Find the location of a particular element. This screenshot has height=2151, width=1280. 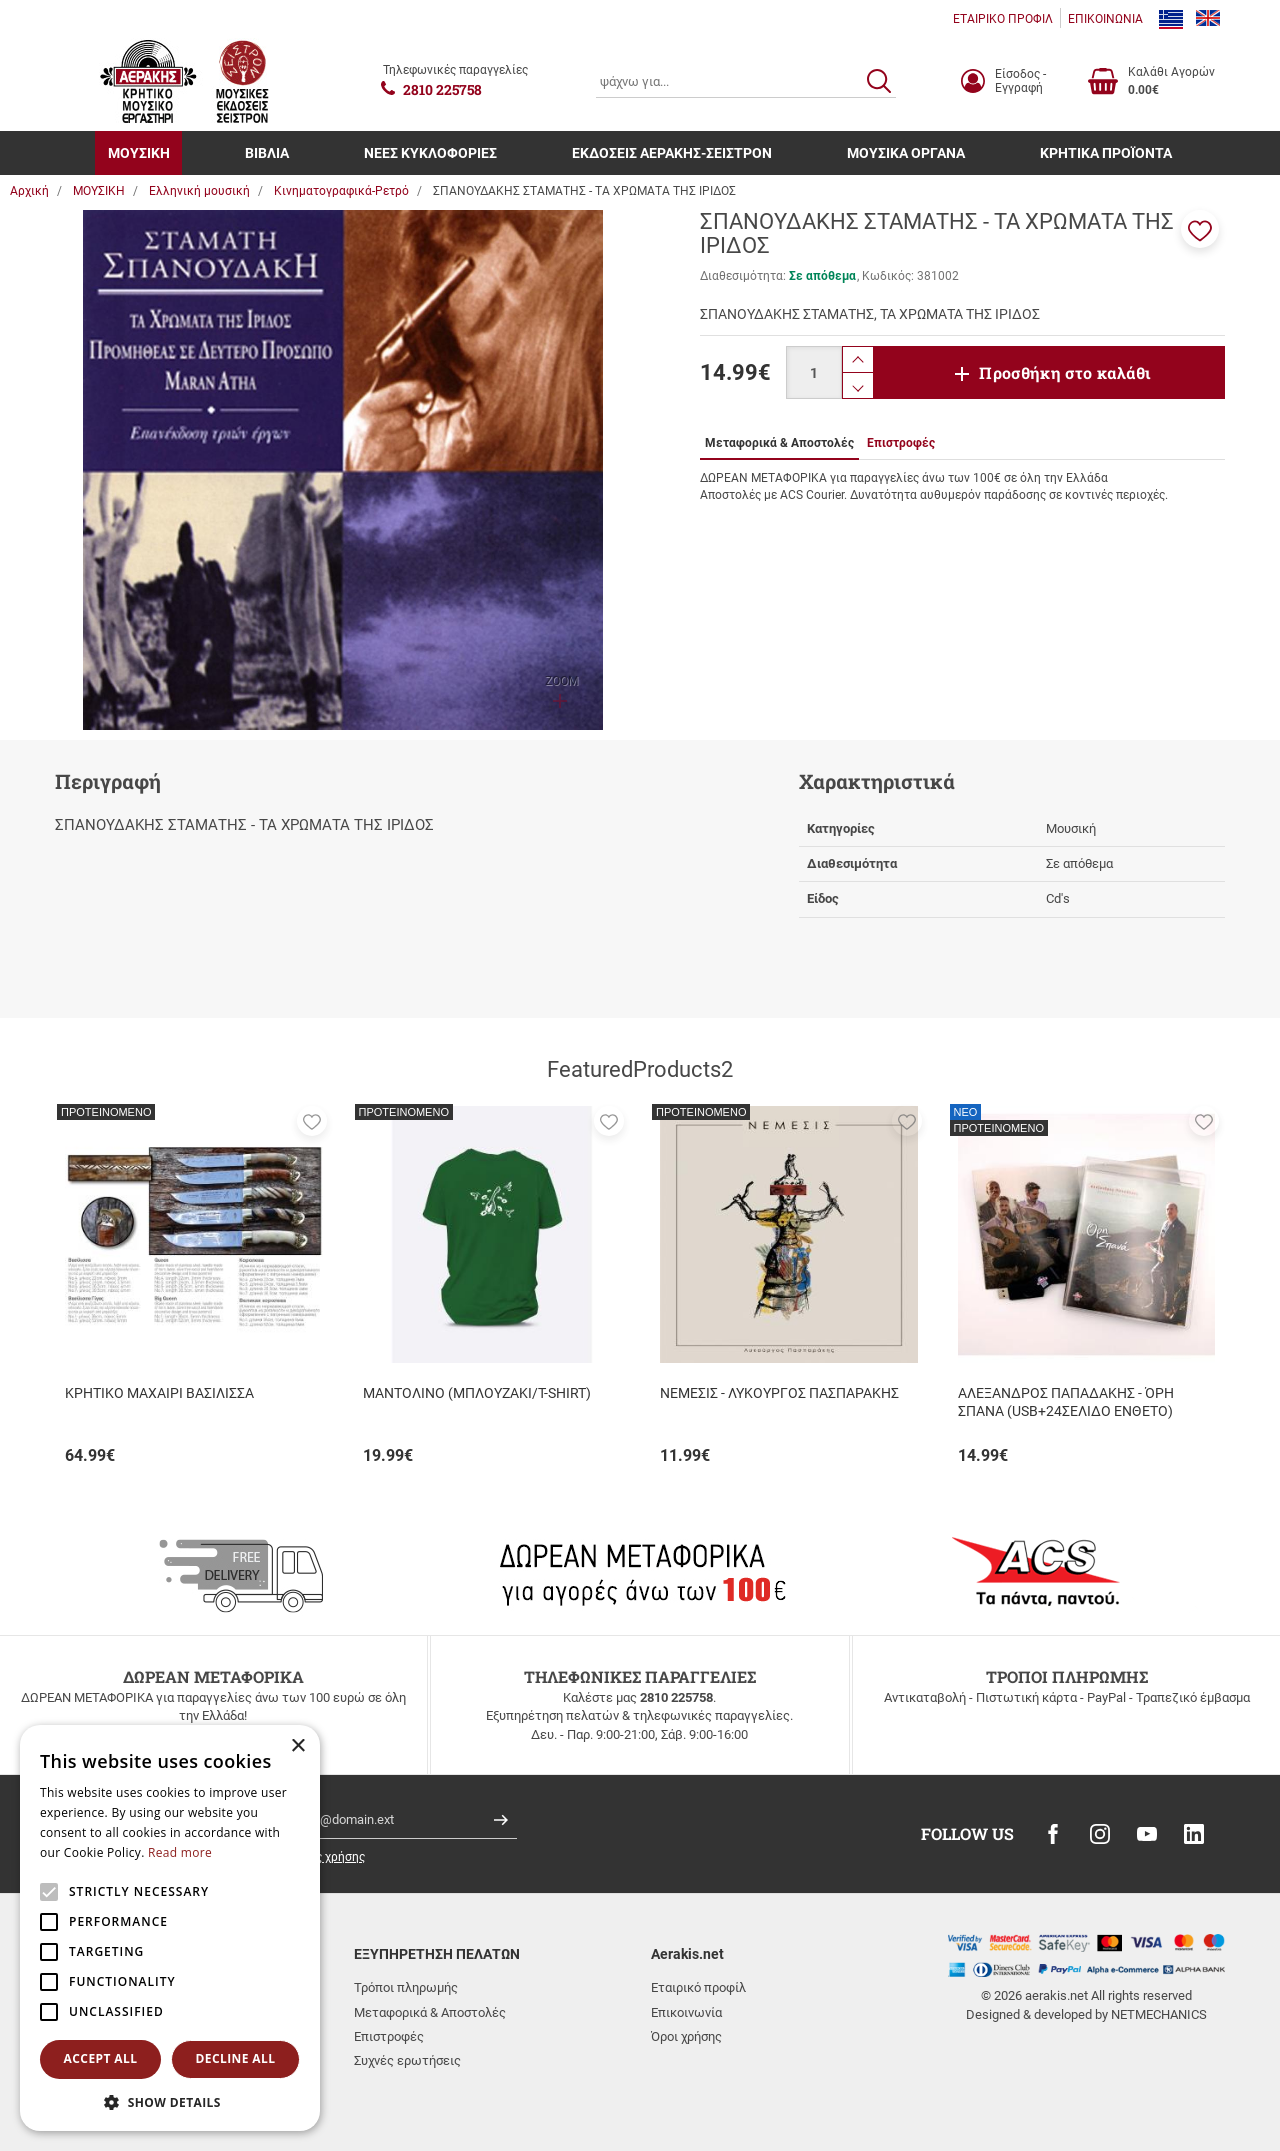

ΕΚΔΟΣΕΙΣ ΑΕΡΑΚΗΣ-ΣΕΙΣΤΡΟΝ is located at coordinates (672, 153).